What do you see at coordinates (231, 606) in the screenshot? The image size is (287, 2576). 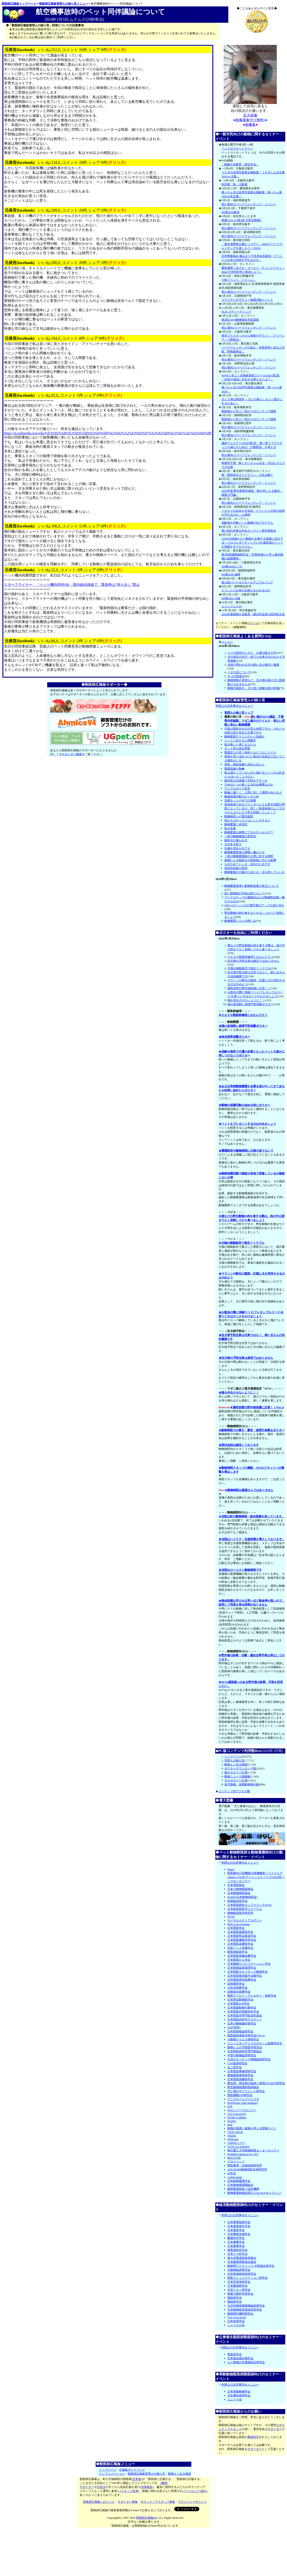 I see `ニャンフェス24` at bounding box center [231, 606].